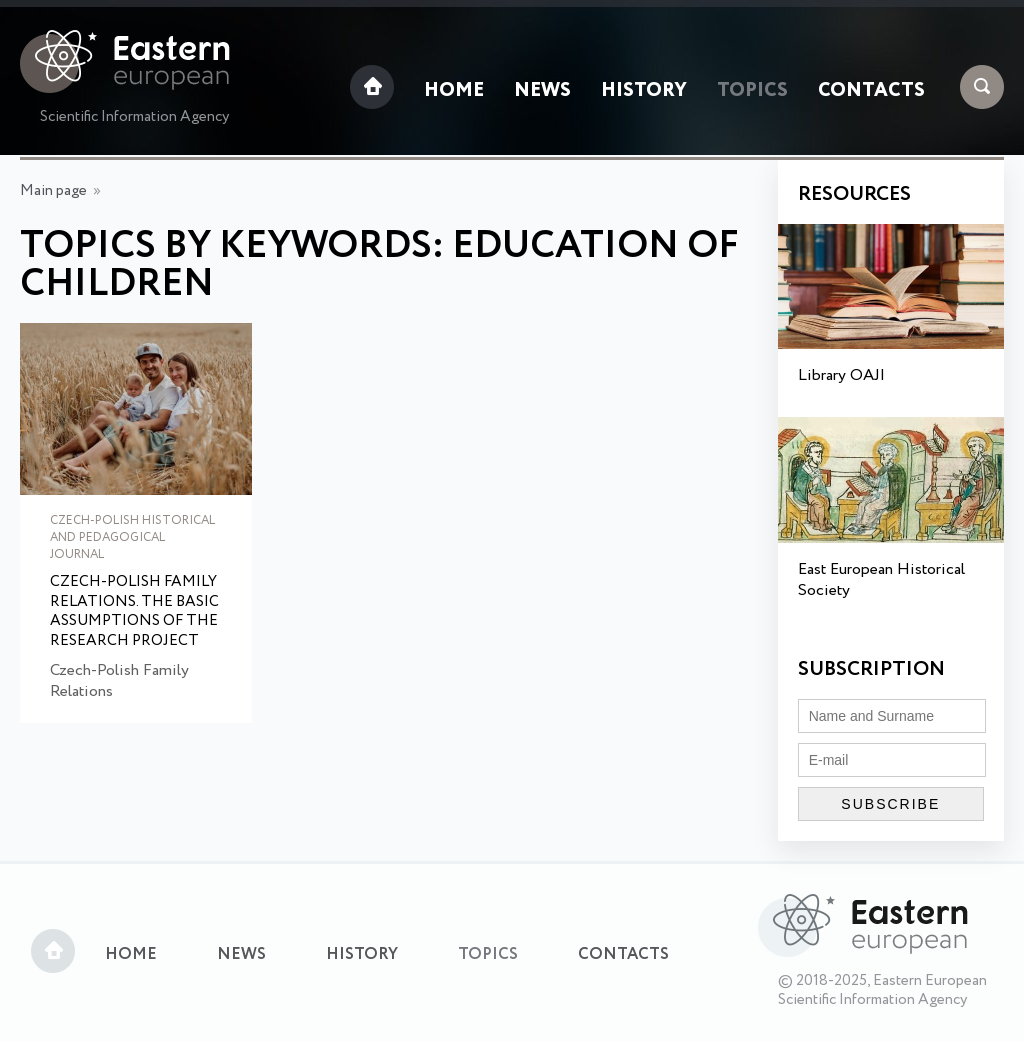 Image resolution: width=1024 pixels, height=1041 pixels. What do you see at coordinates (881, 580) in the screenshot?
I see `East European Historical Society` at bounding box center [881, 580].